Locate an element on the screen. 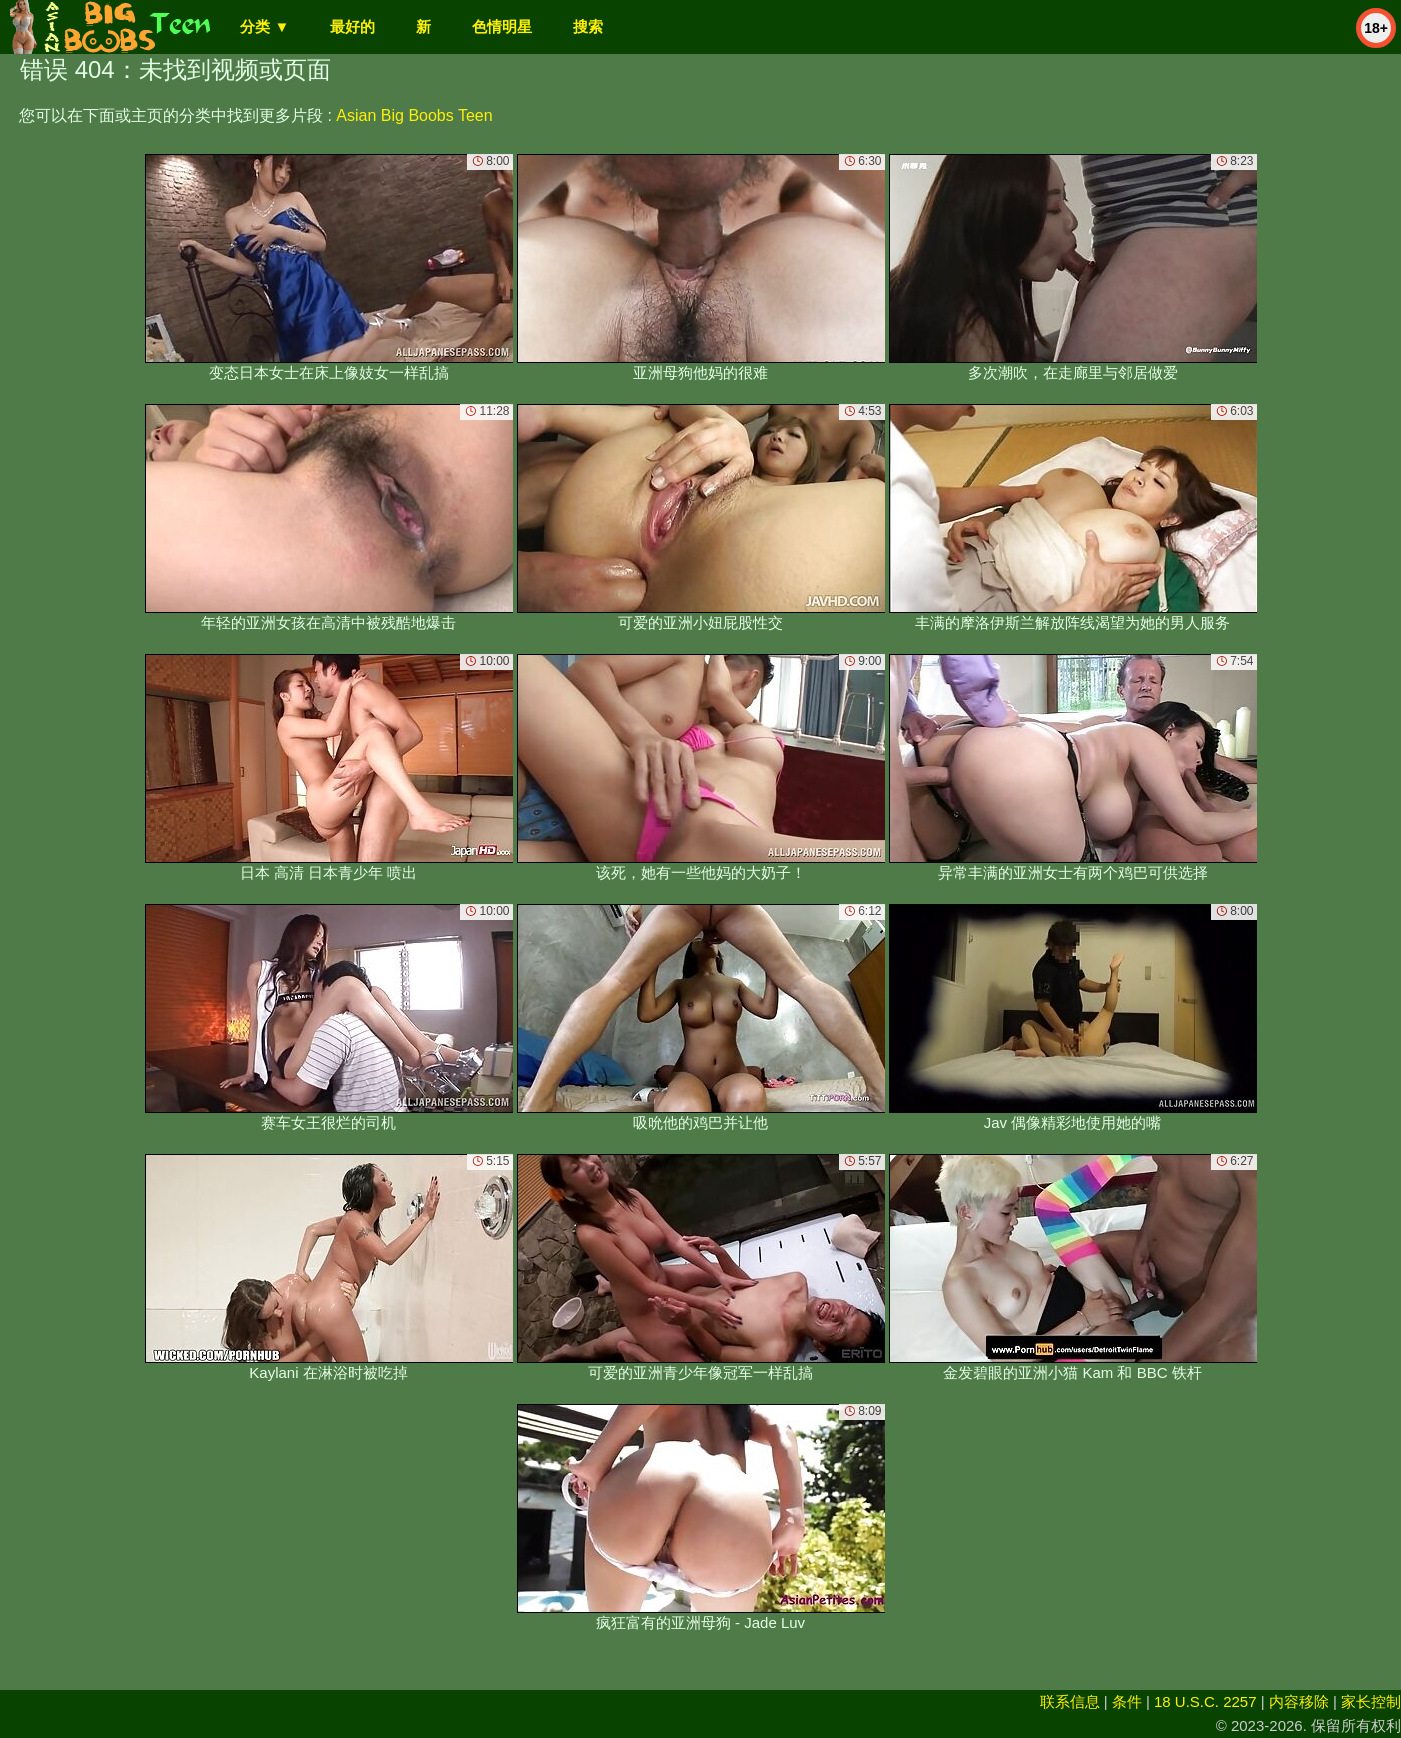  最好的 is located at coordinates (352, 26).